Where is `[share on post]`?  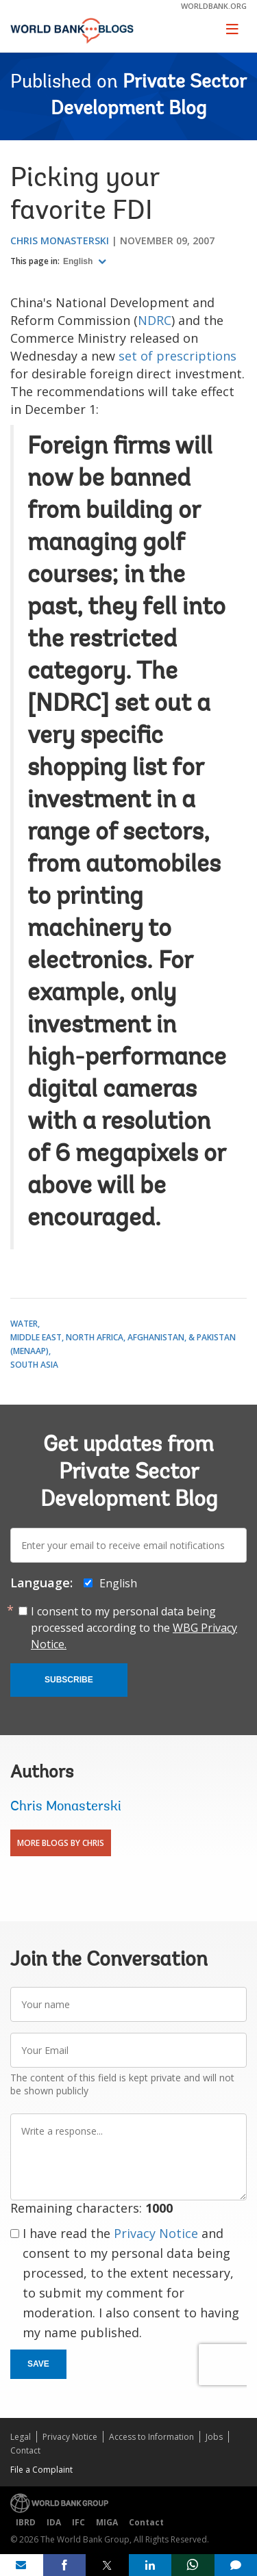 [share on post] is located at coordinates (107, 2565).